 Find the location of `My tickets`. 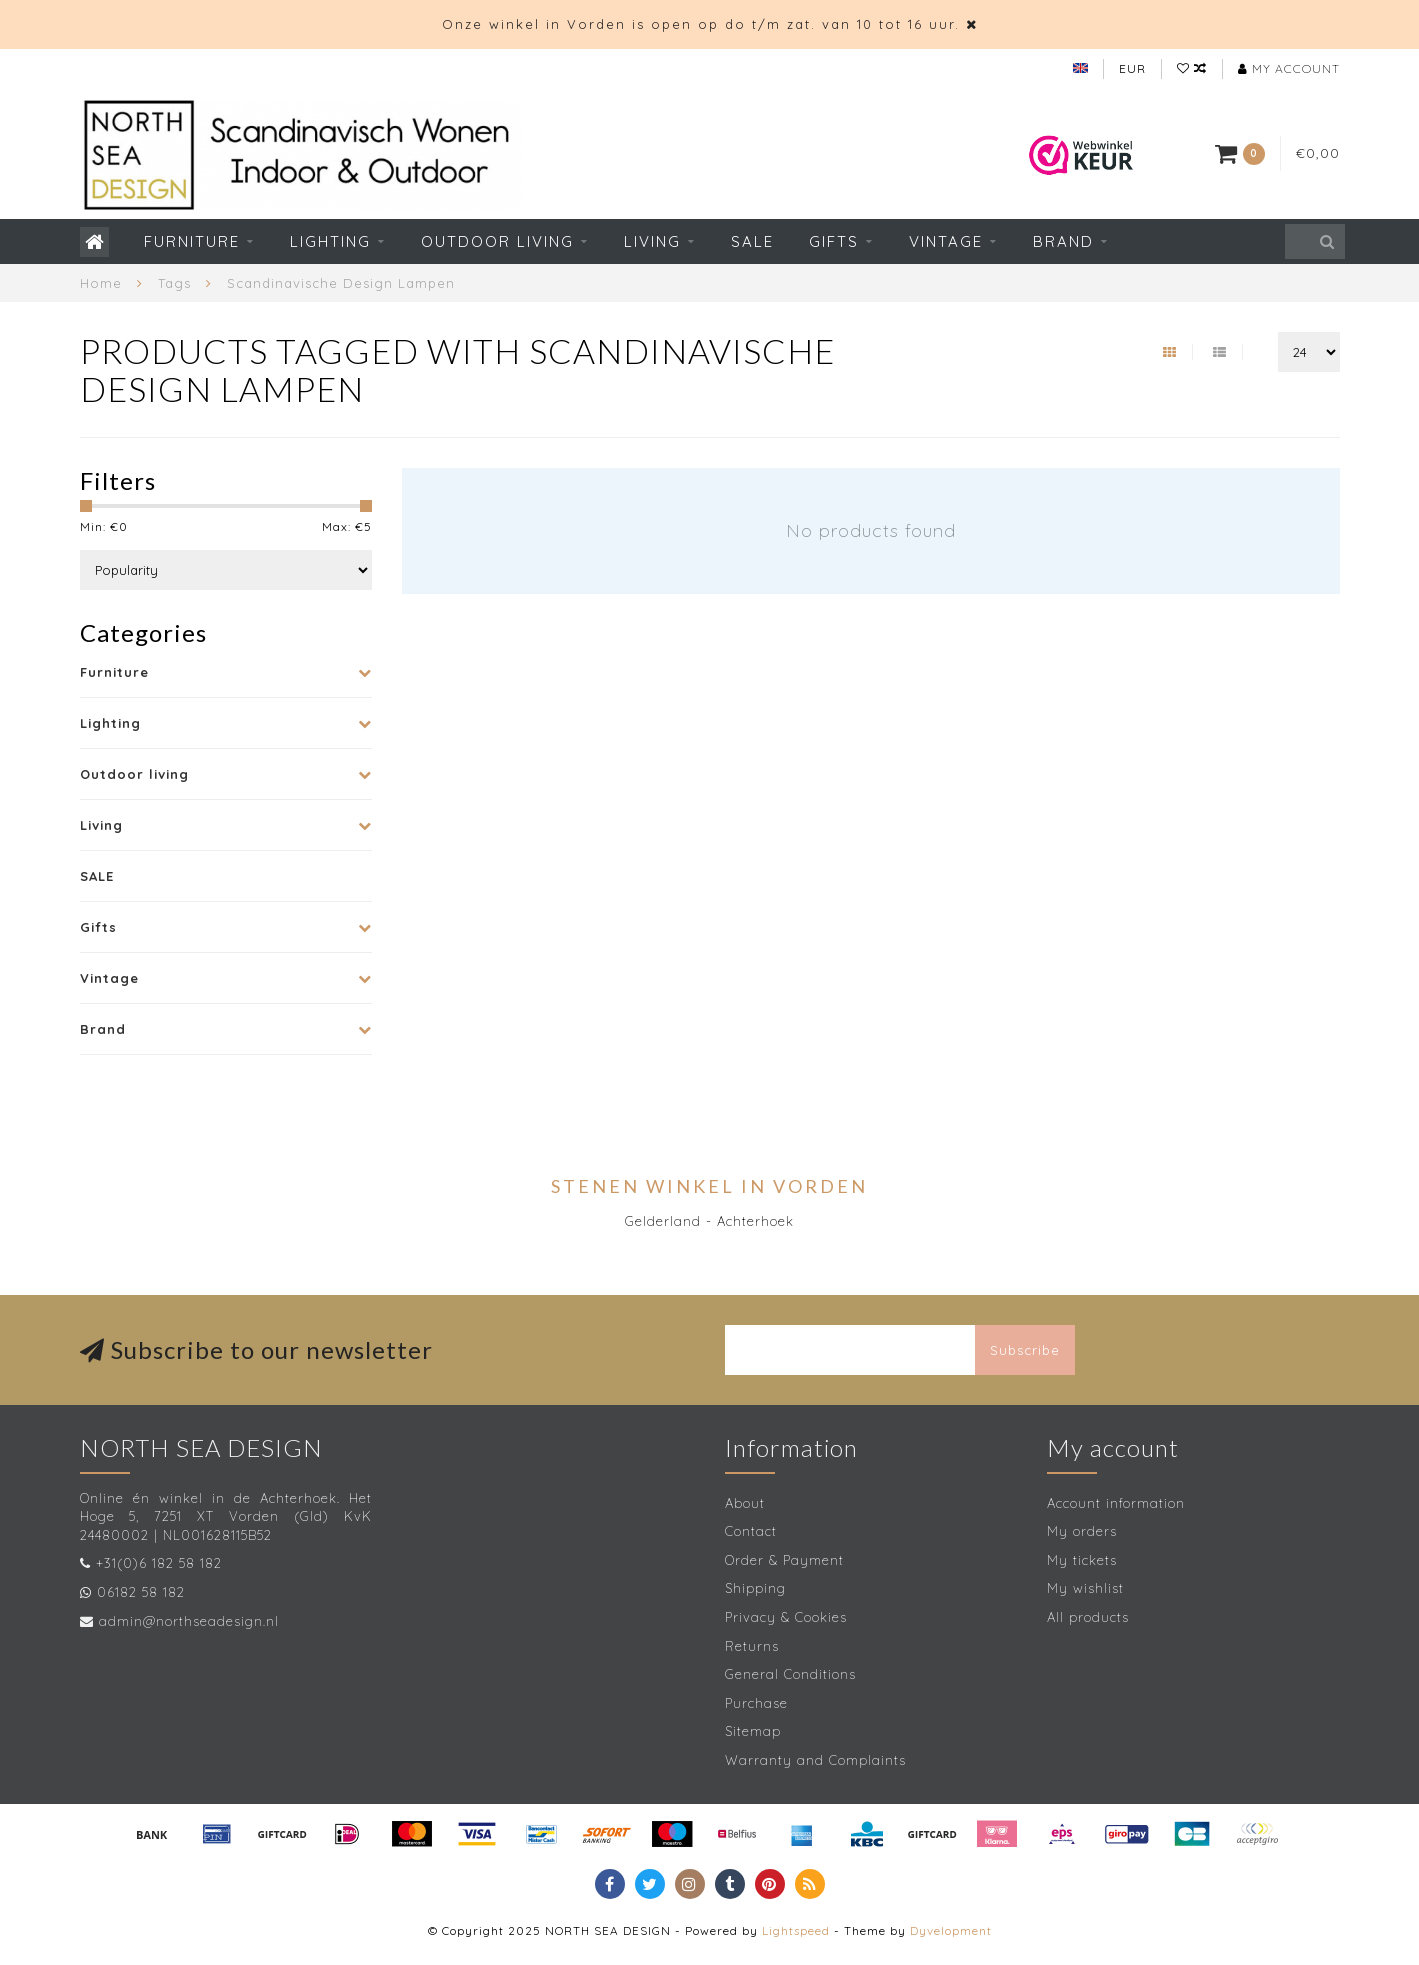

My tickets is located at coordinates (1082, 1560).